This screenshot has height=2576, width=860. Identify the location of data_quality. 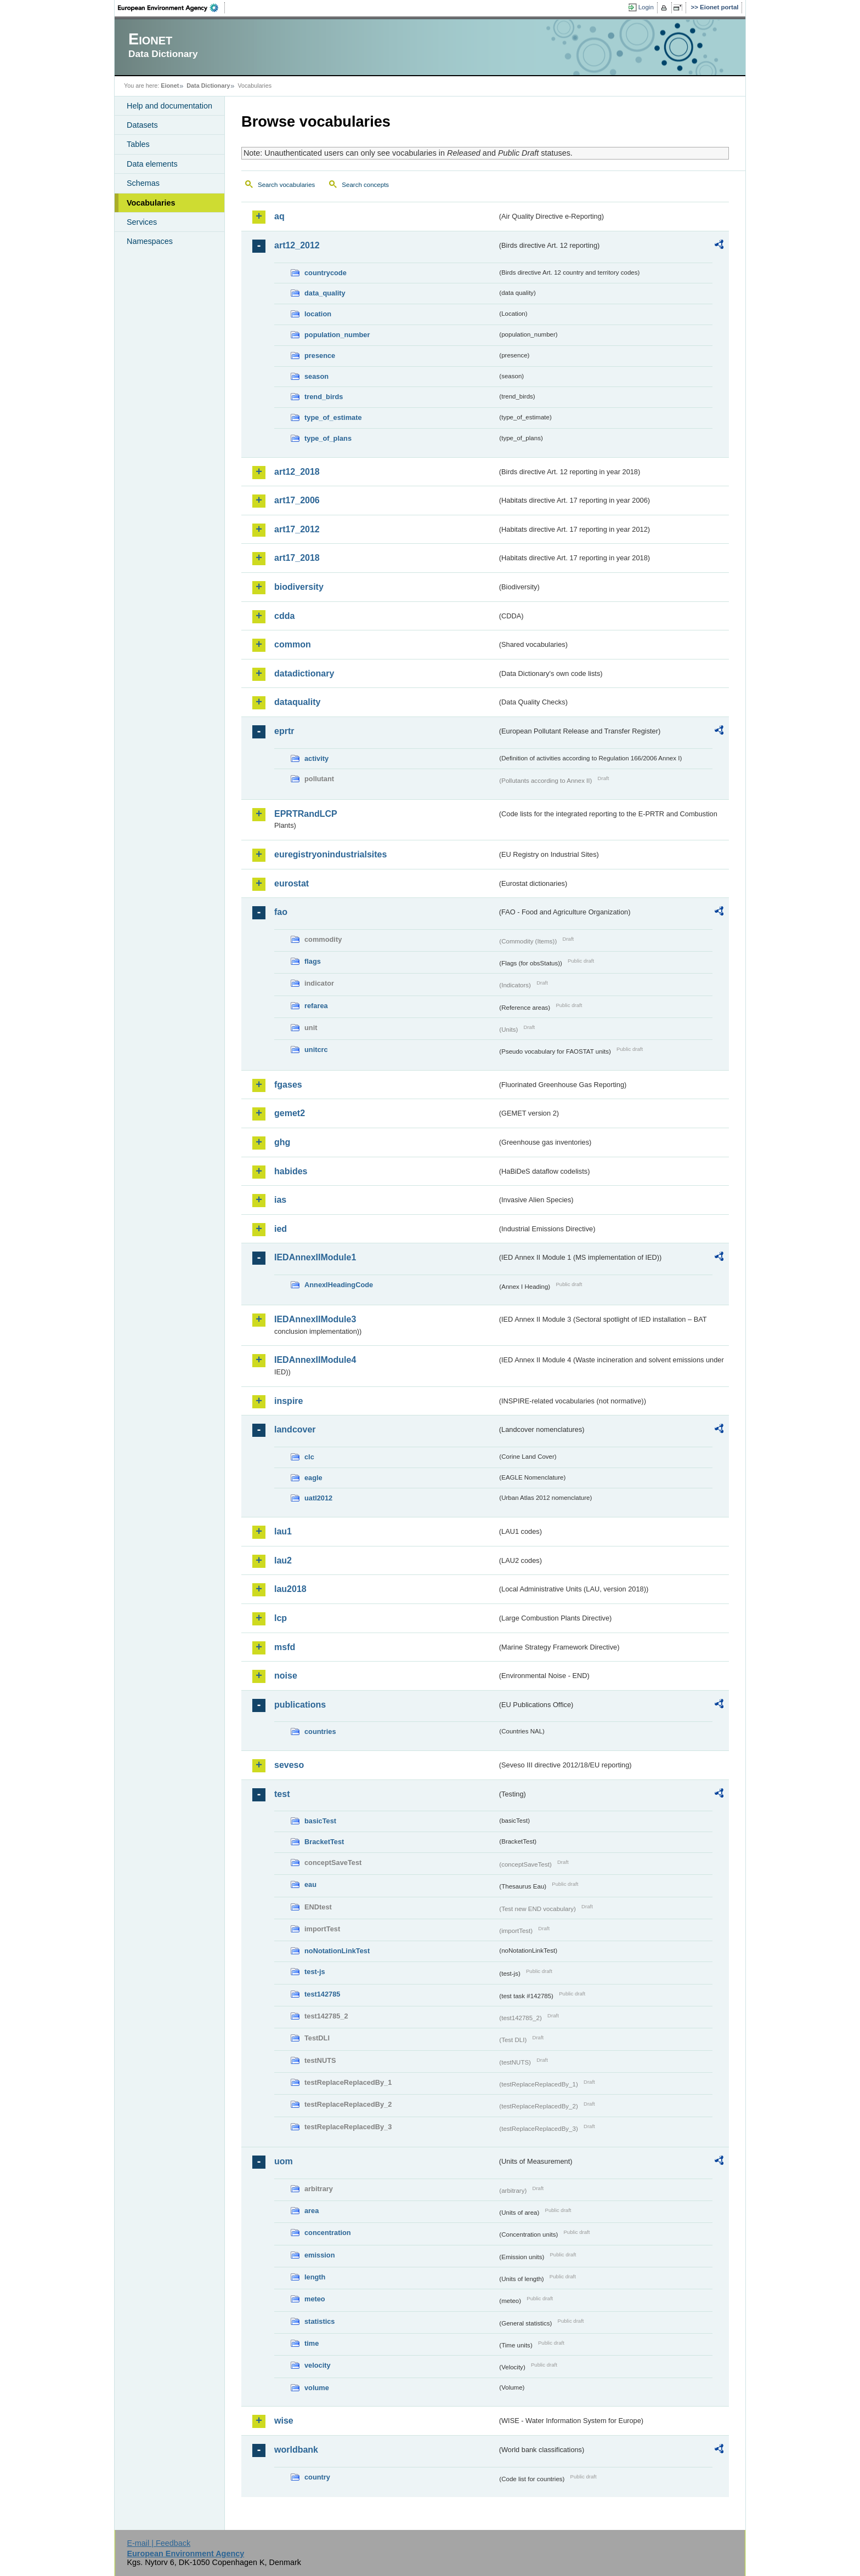
(325, 293).